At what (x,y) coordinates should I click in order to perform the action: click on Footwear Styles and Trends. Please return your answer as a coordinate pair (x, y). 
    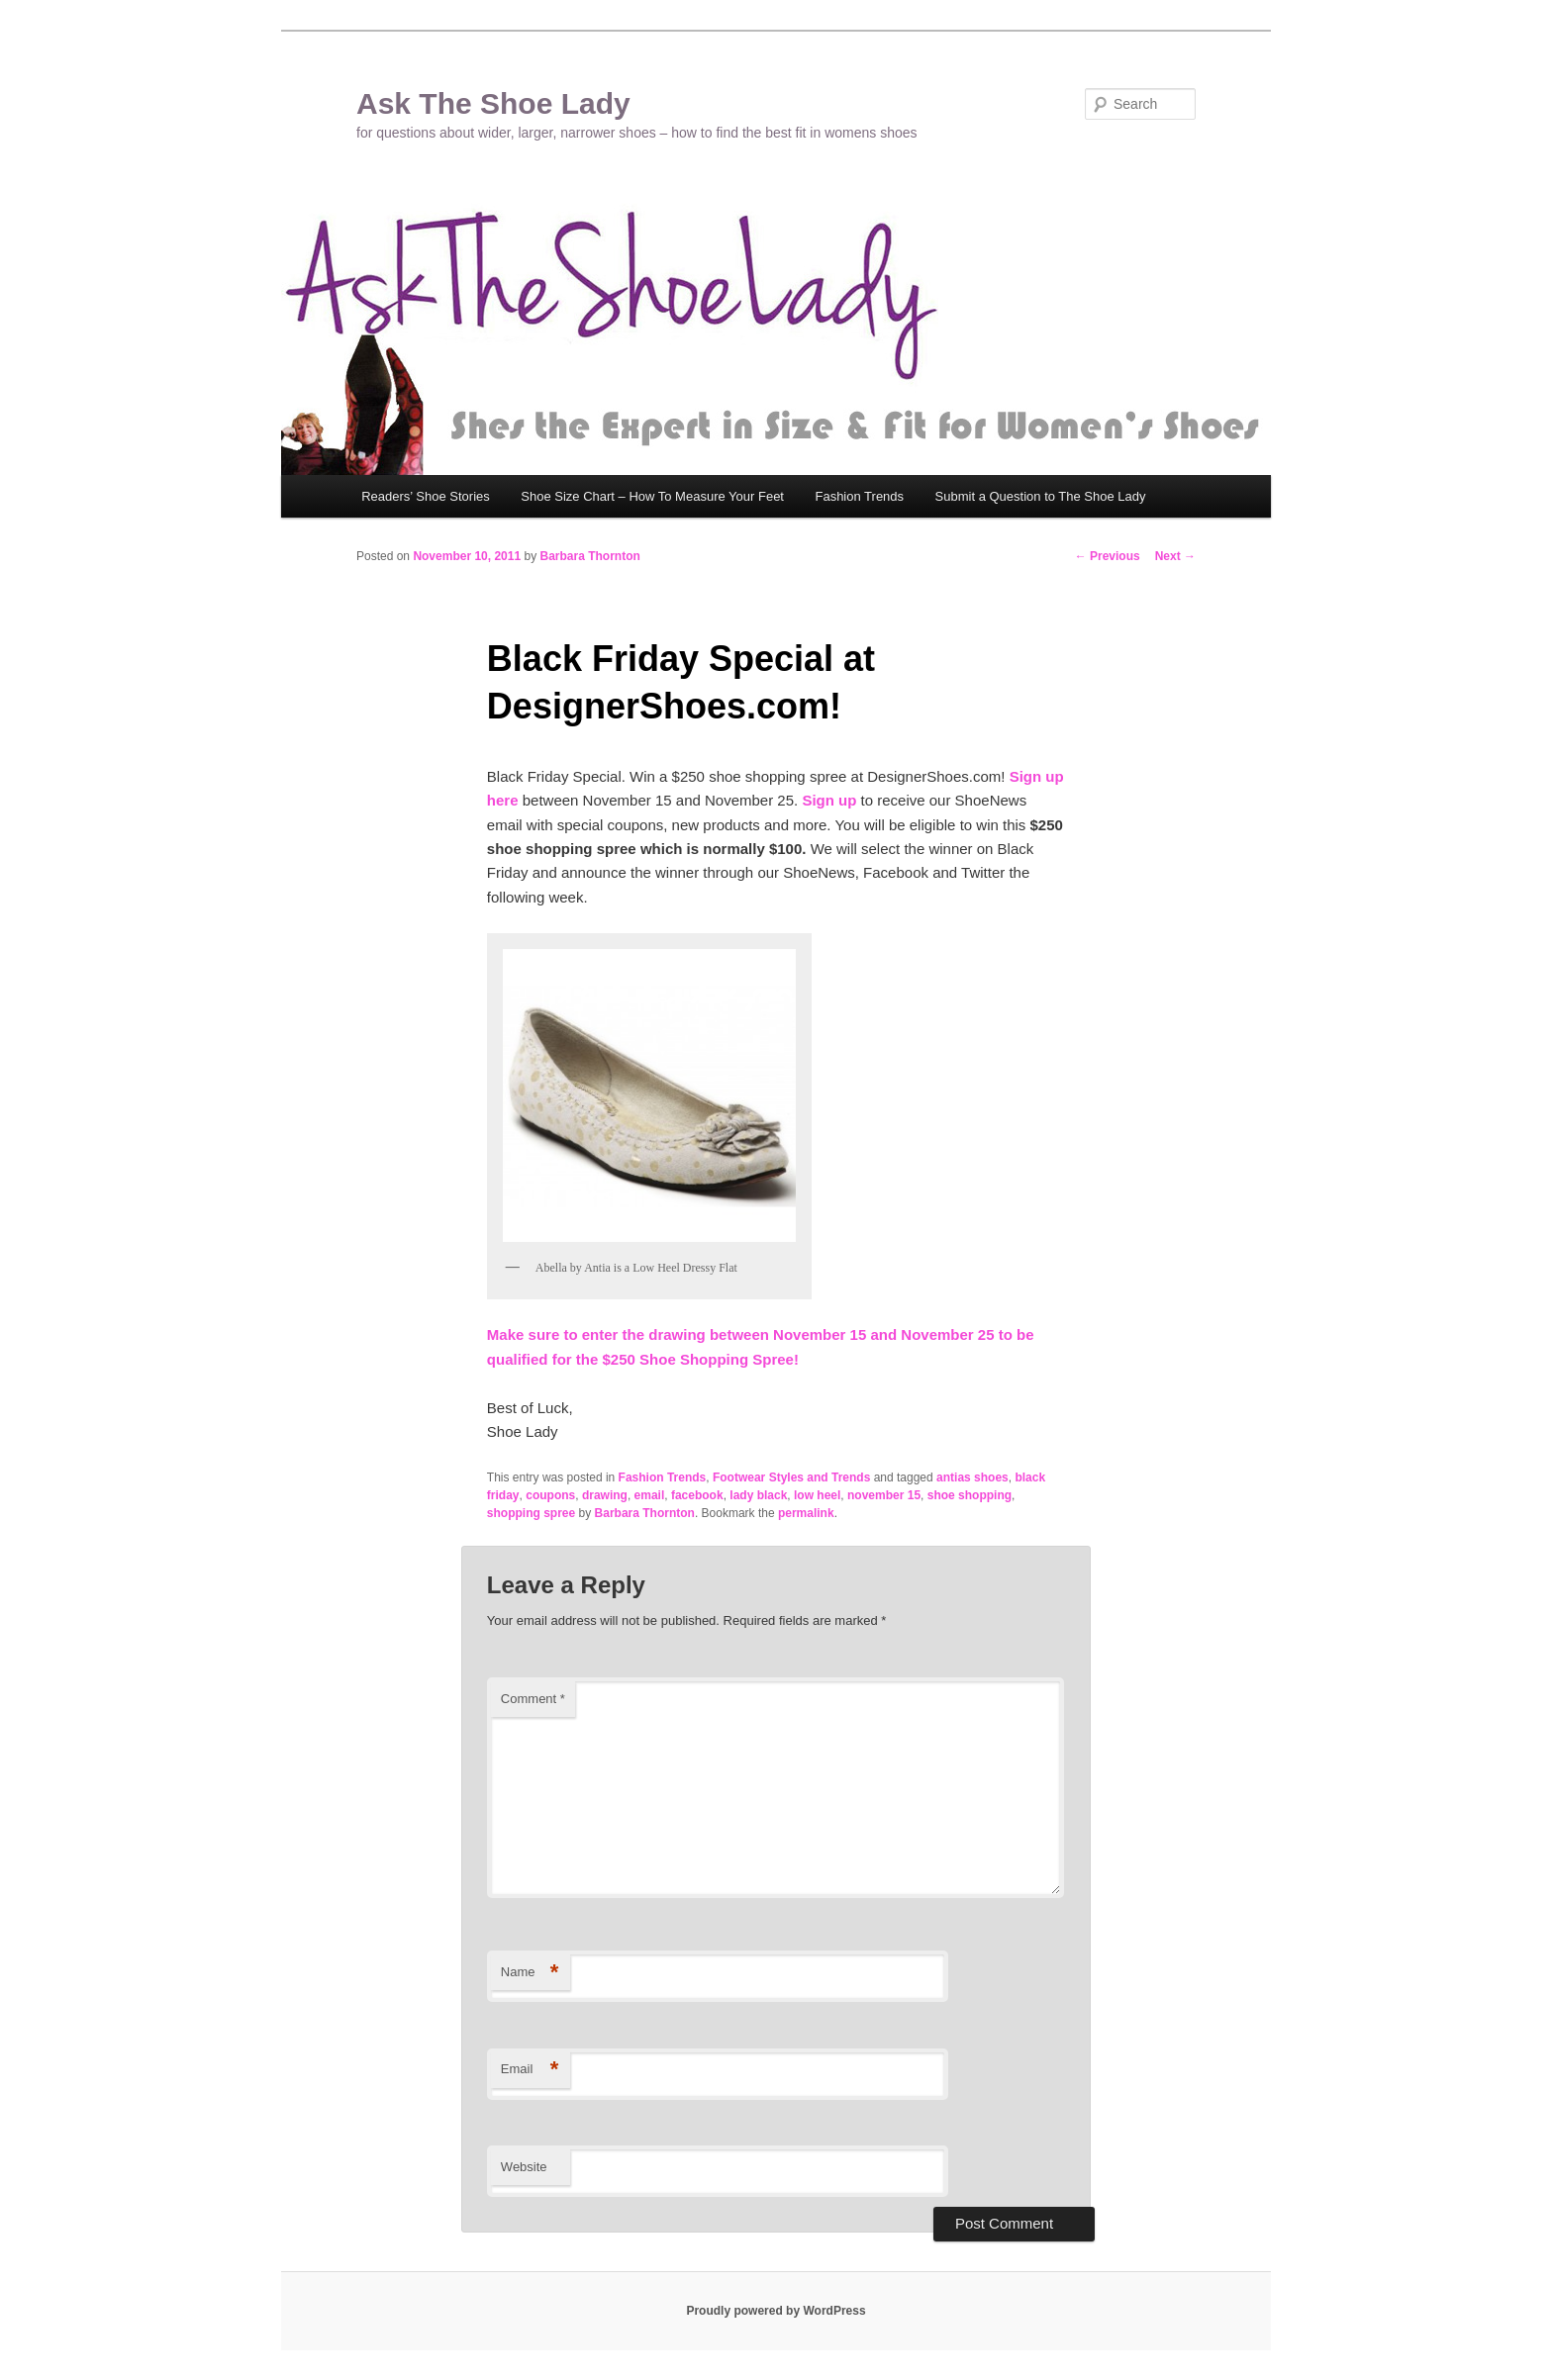
    Looking at the image, I should click on (791, 1477).